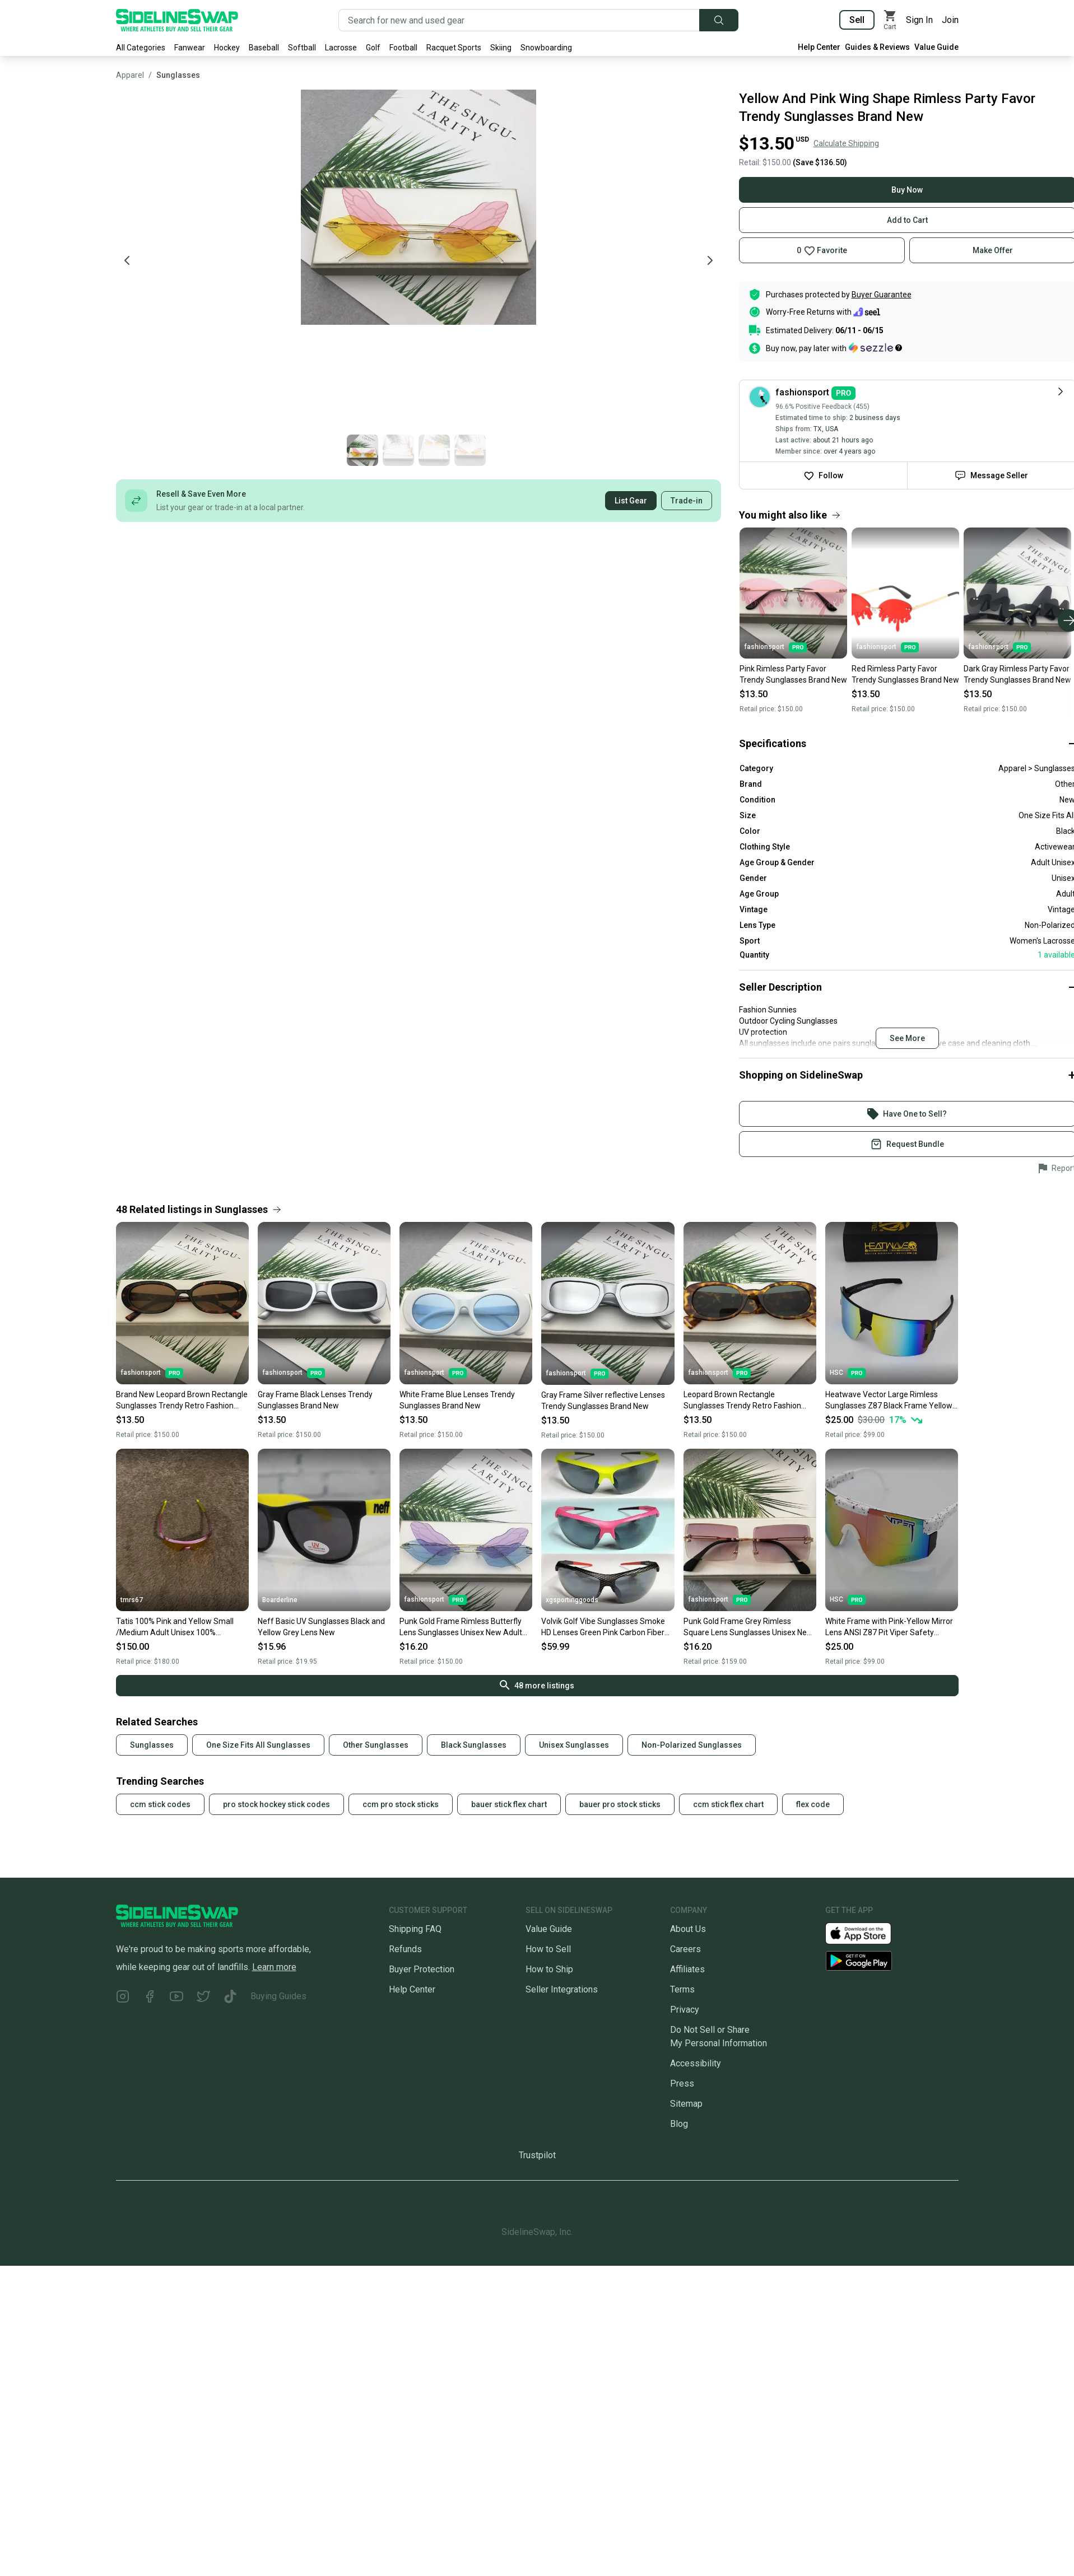 The height and width of the screenshot is (2576, 1074). I want to click on Seller Integrations, so click(562, 1989).